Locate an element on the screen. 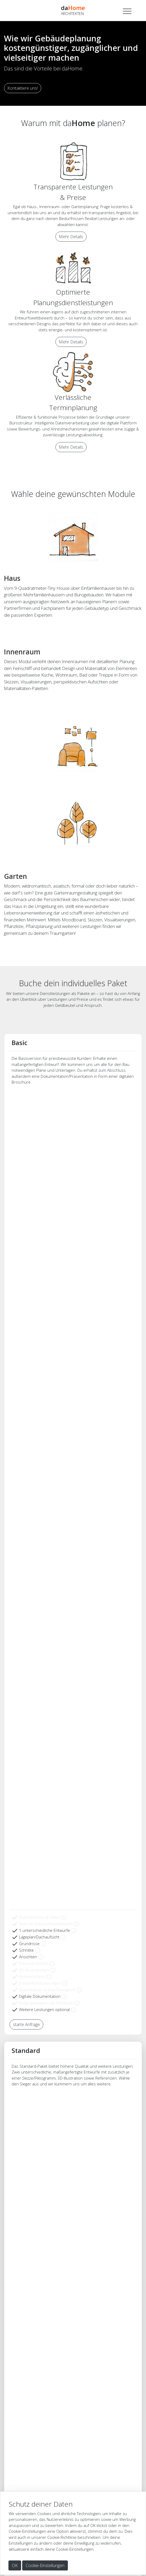 This screenshot has height=2576, width=146. Mehr Details is located at coordinates (71, 237).